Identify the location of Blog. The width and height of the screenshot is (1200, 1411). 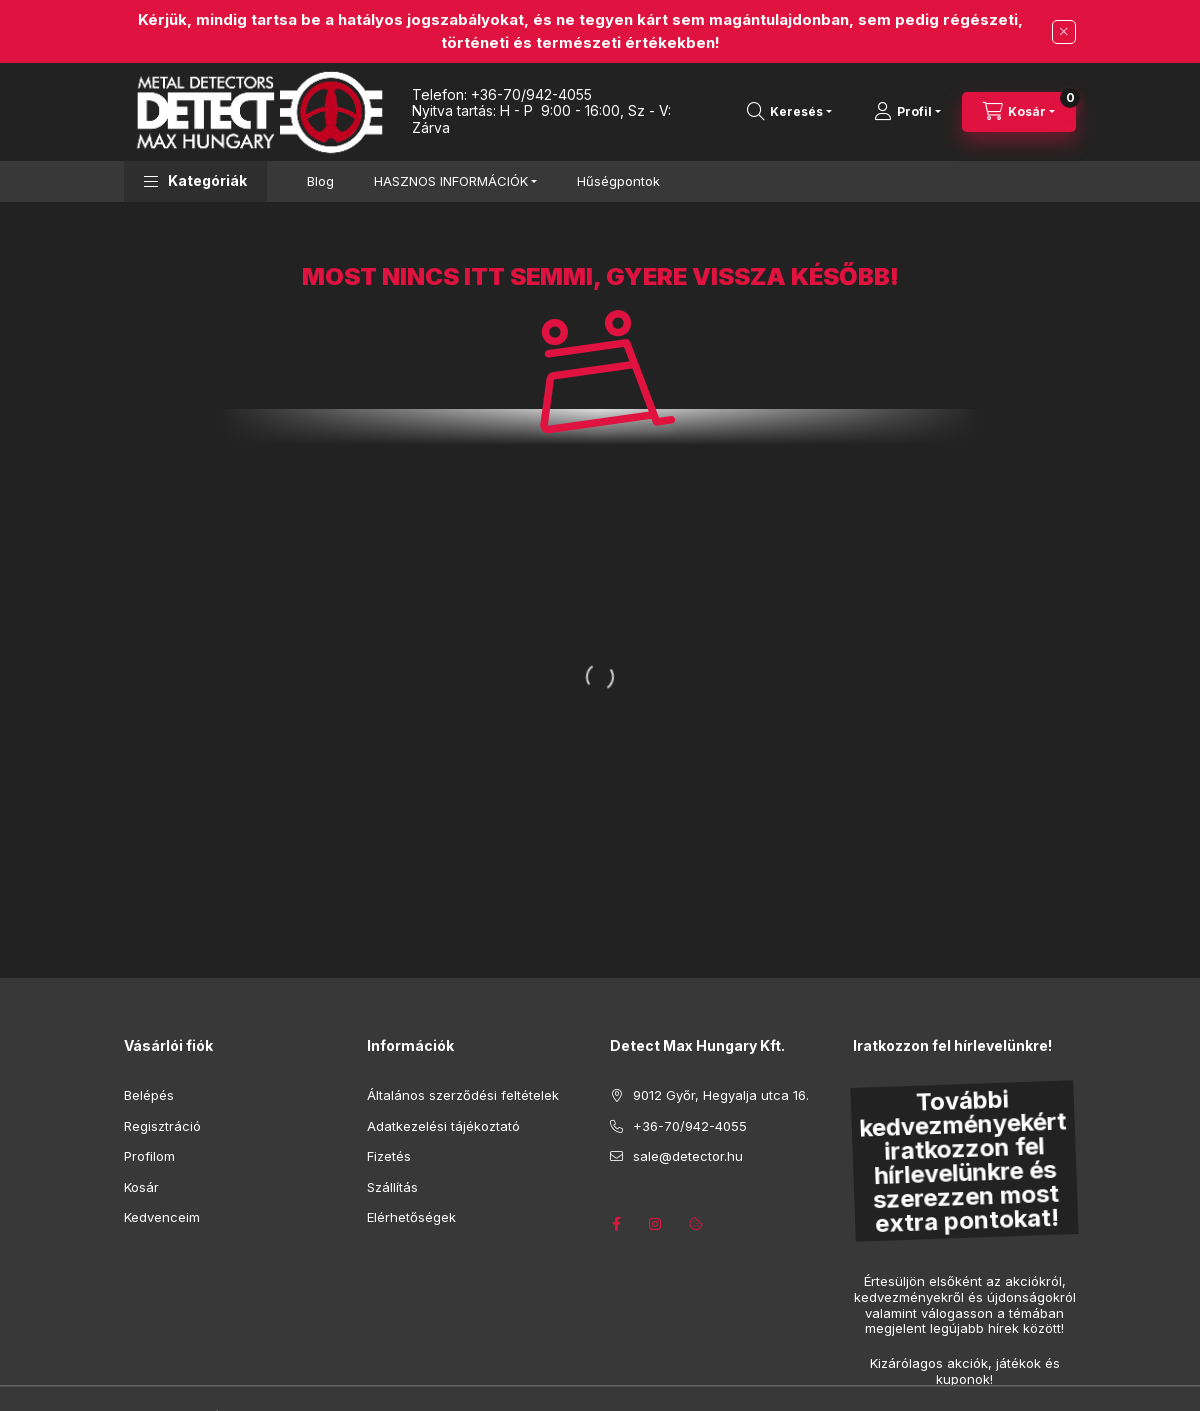
(320, 181).